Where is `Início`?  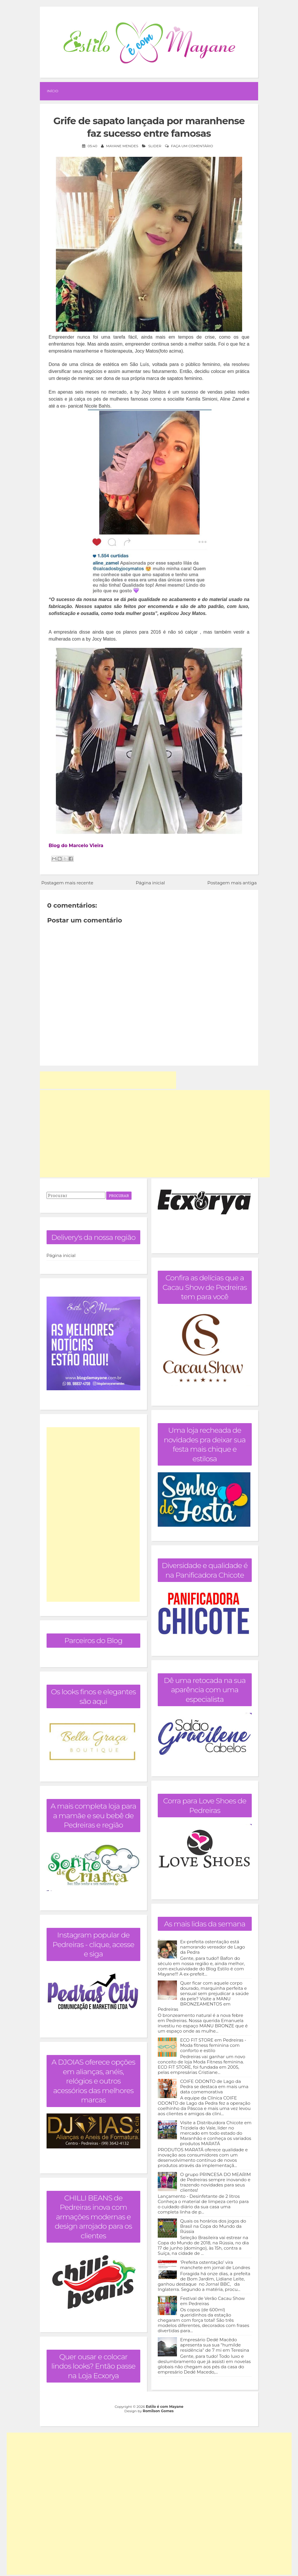
Início is located at coordinates (52, 91).